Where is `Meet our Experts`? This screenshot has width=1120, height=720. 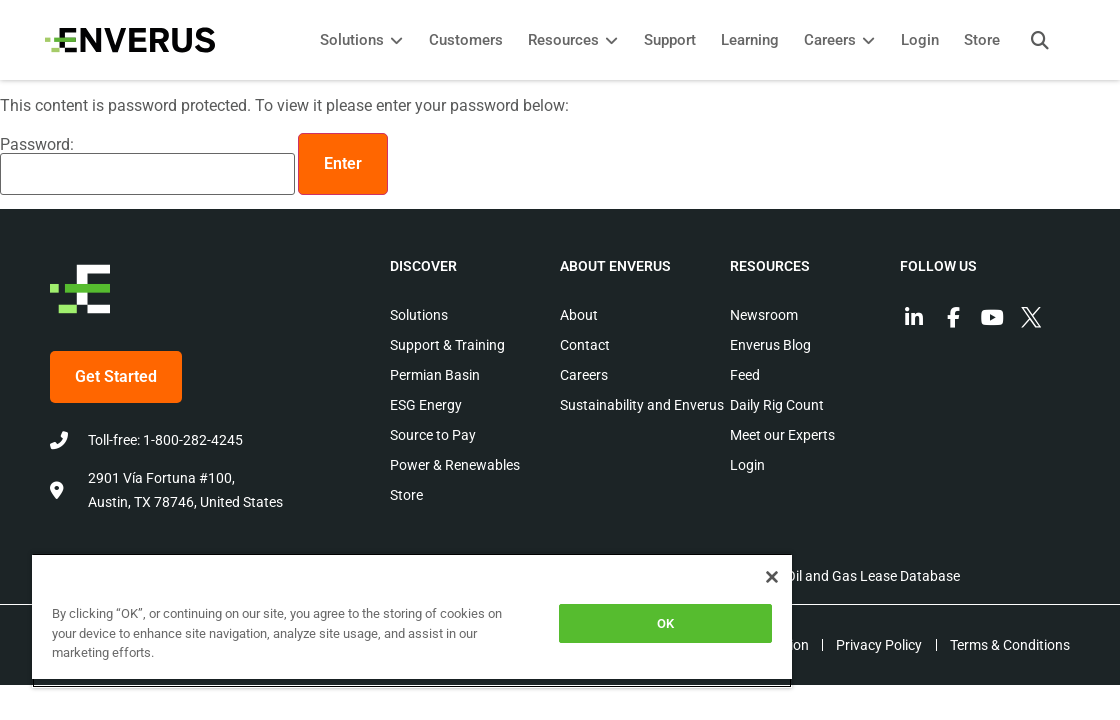 Meet our Experts is located at coordinates (782, 435).